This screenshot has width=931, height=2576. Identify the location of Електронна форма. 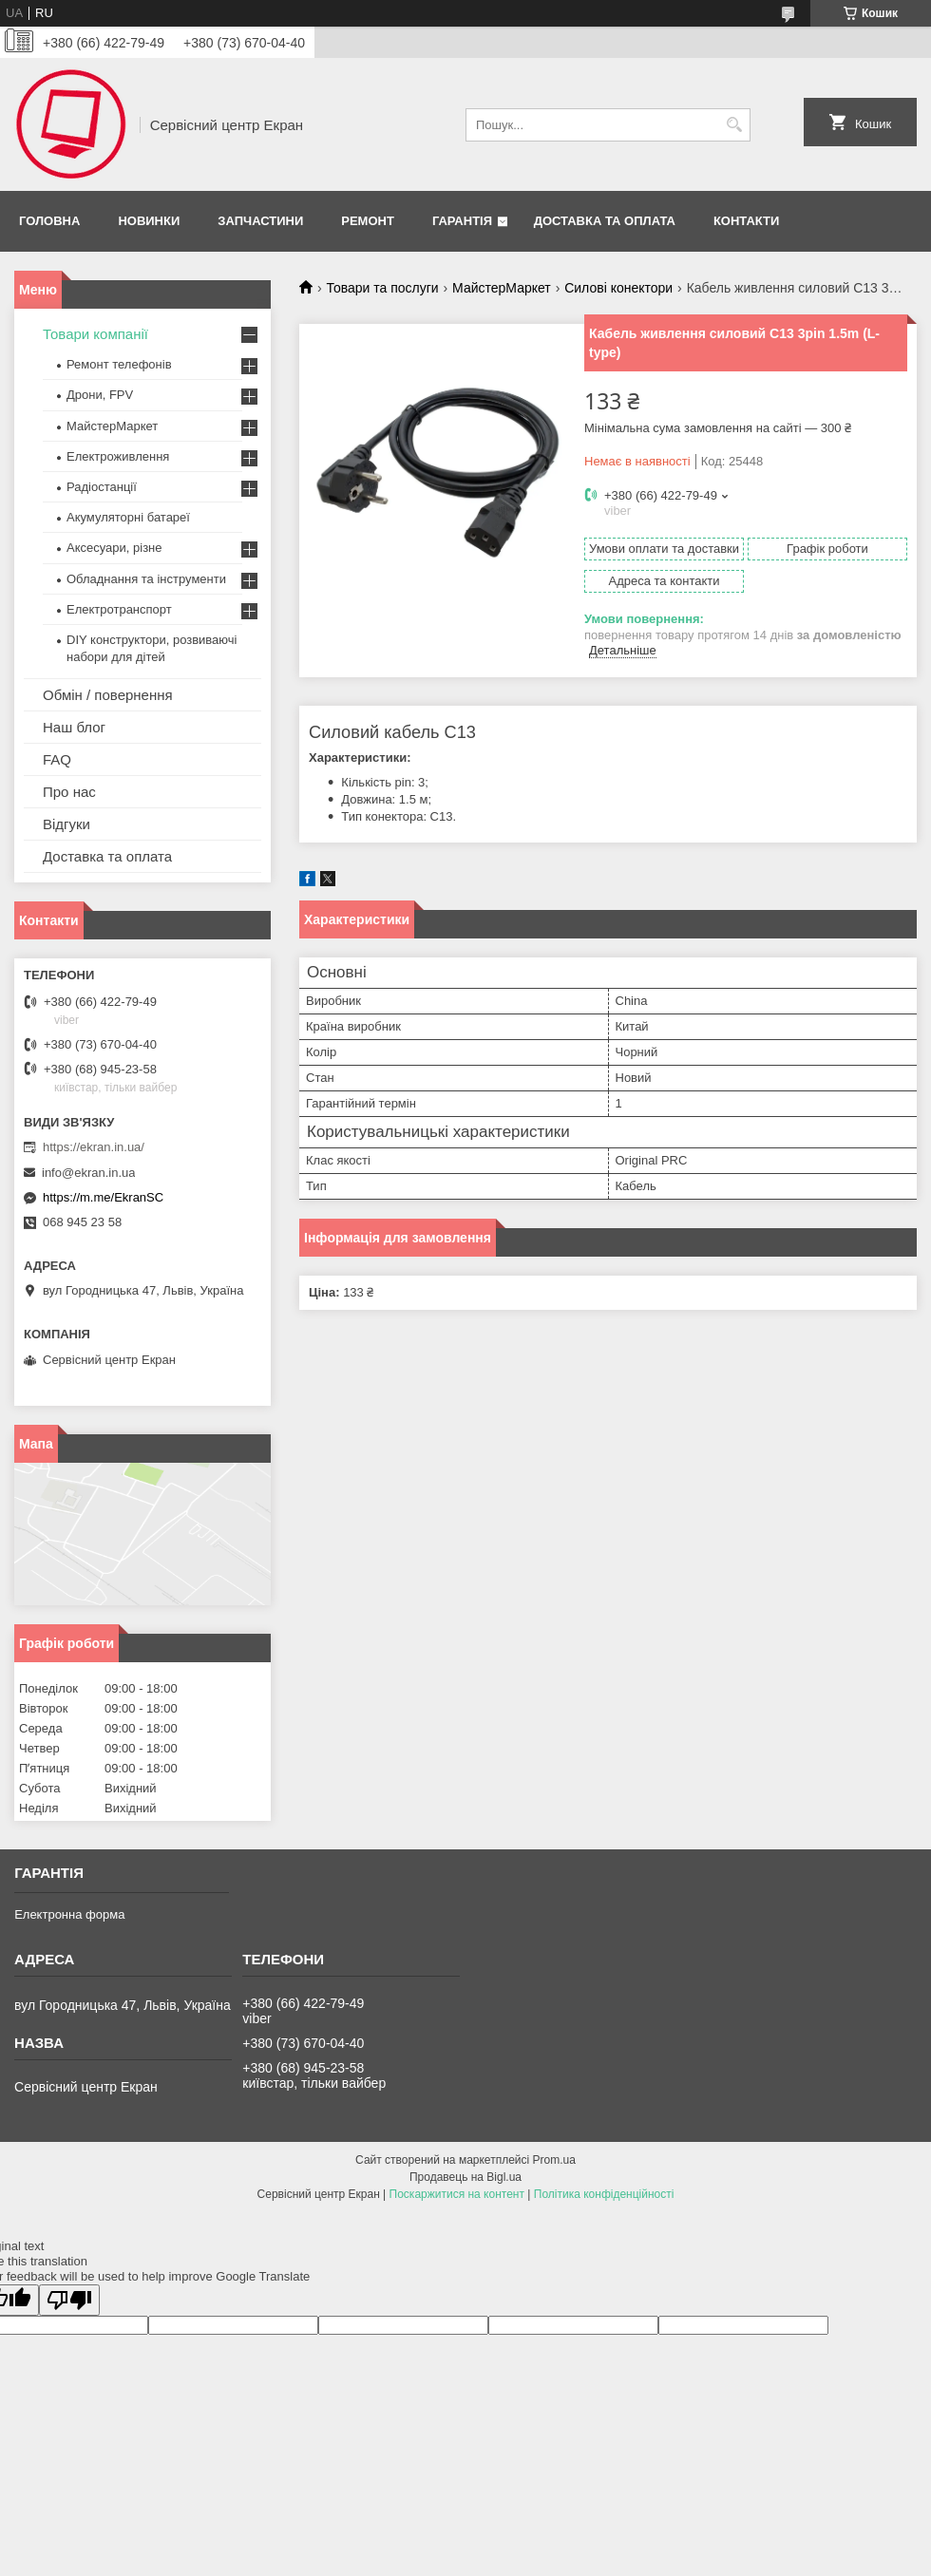
(69, 1914).